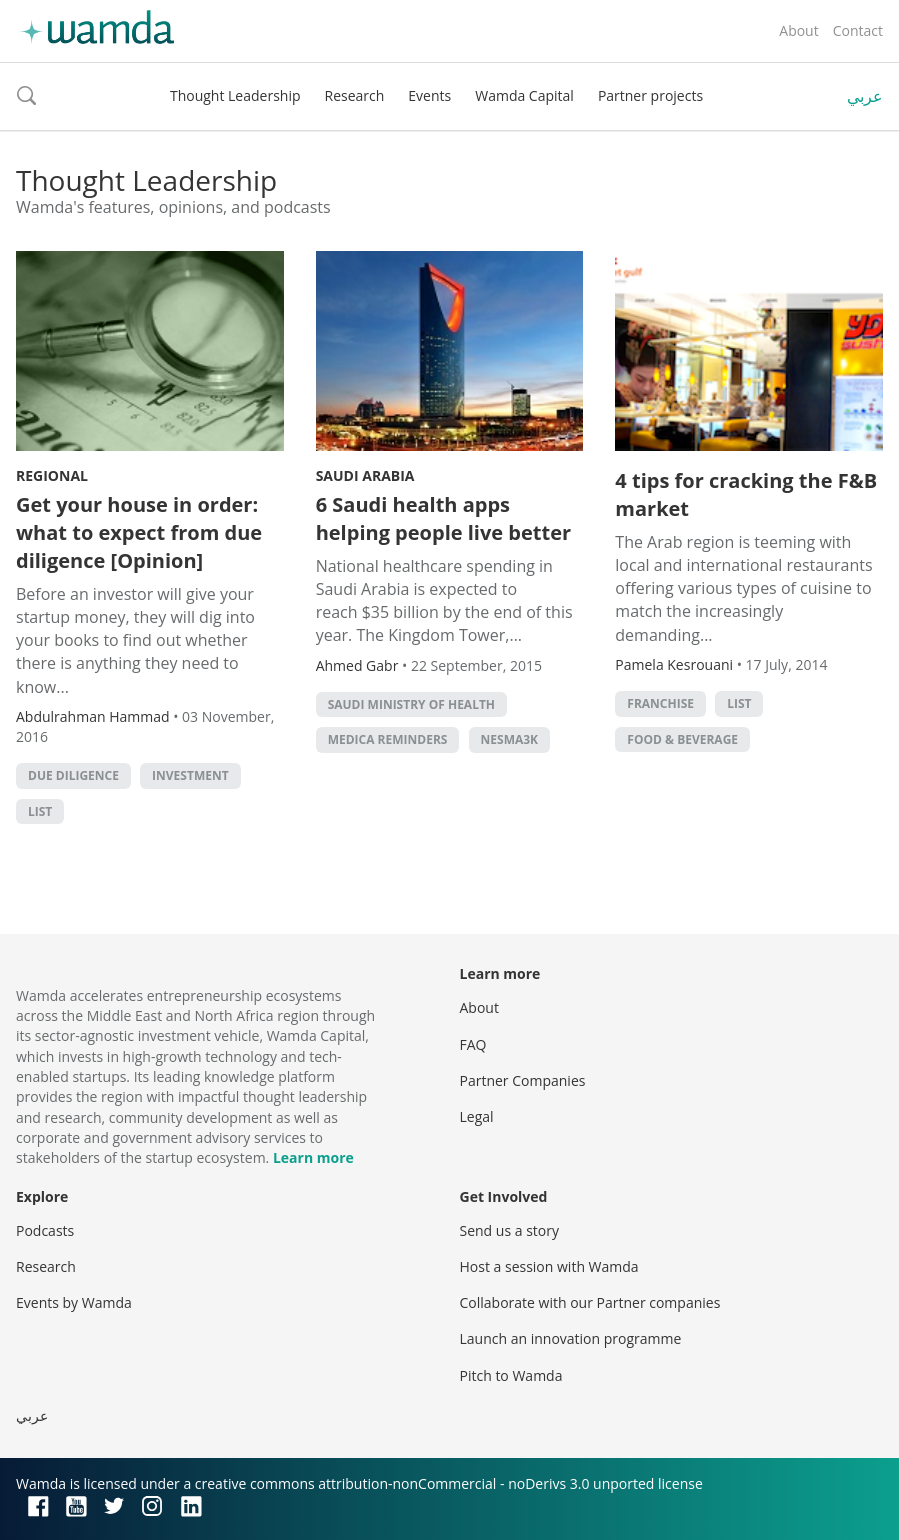 This screenshot has height=1540, width=899. I want to click on Launch an innovation programme, so click(571, 1338).